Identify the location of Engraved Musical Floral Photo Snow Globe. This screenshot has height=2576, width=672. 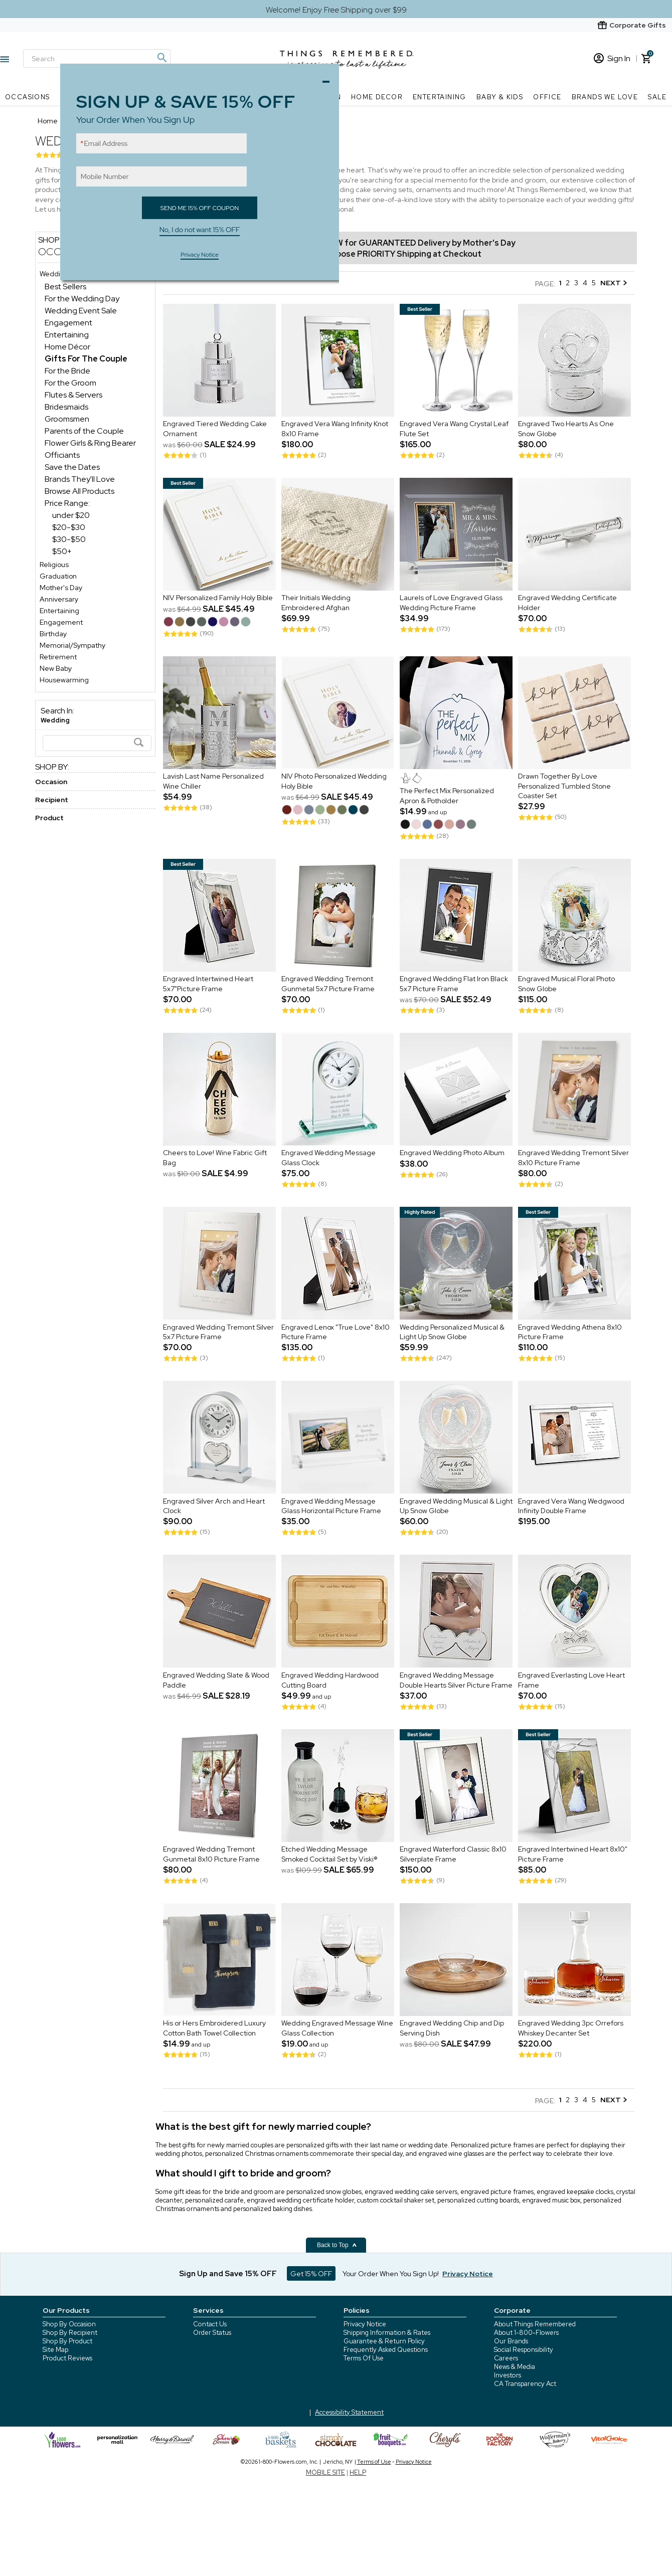
(566, 984).